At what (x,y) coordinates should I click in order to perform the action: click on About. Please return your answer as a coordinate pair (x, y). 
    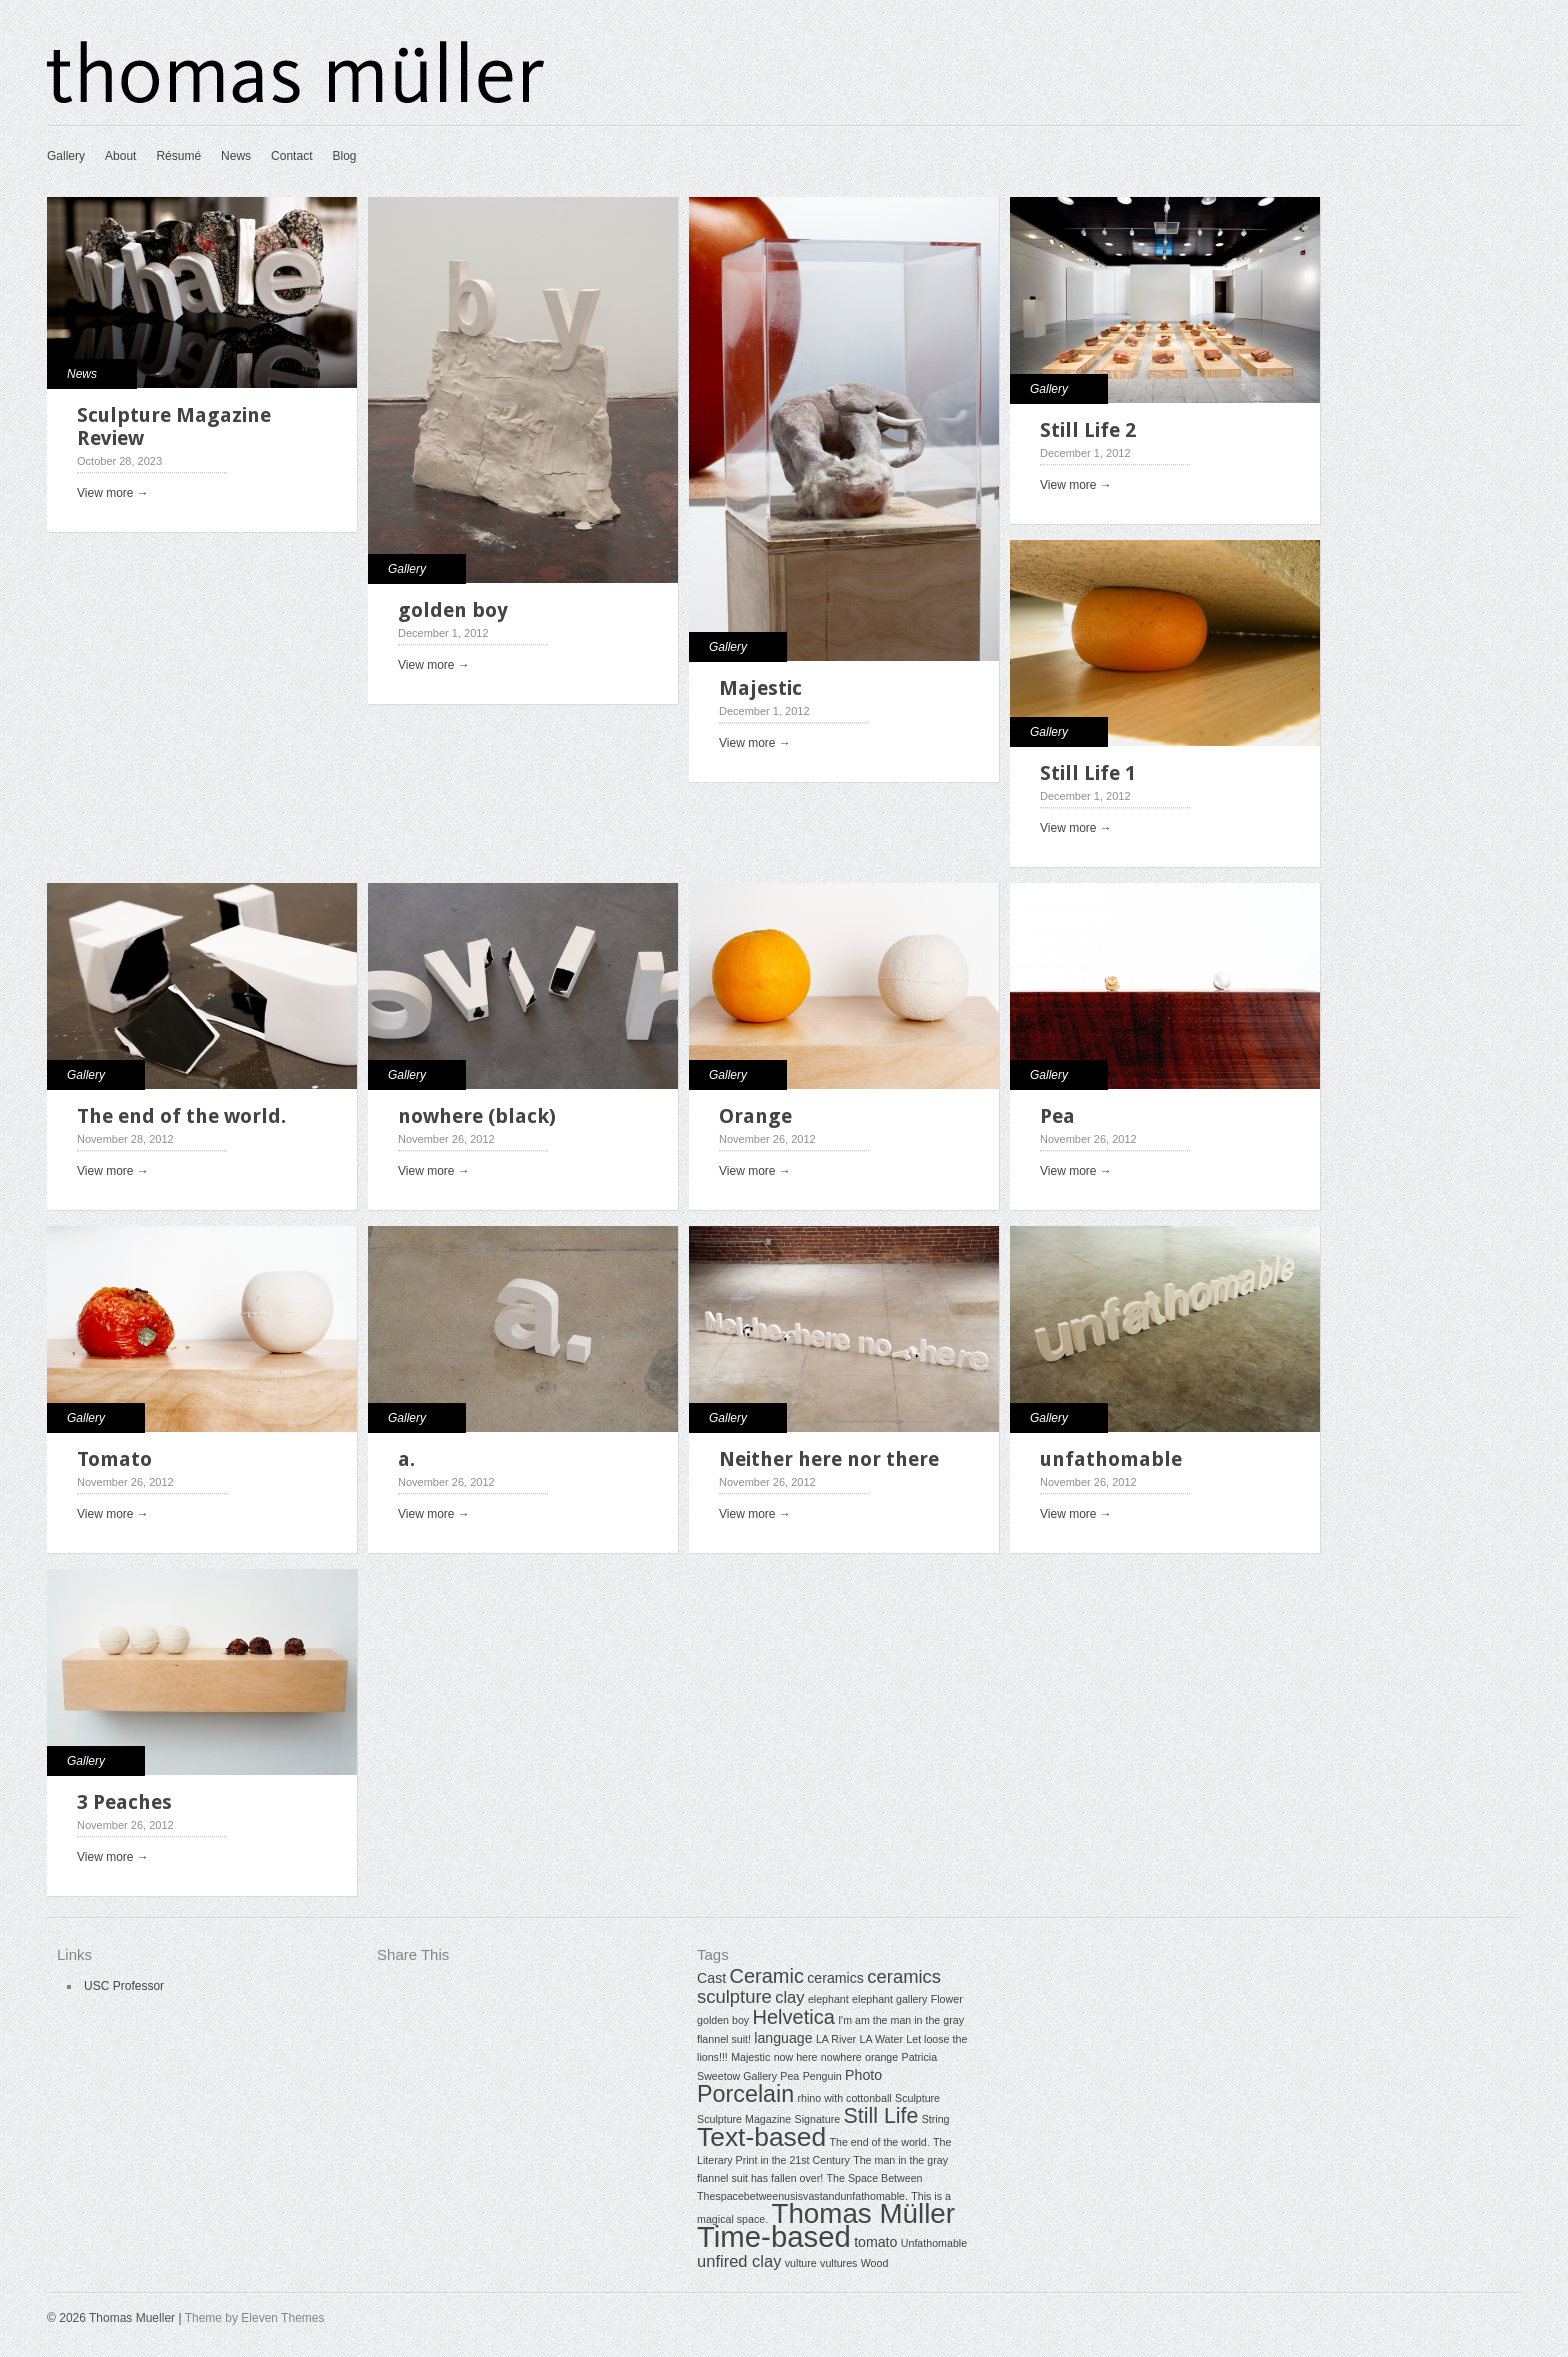
    Looking at the image, I should click on (120, 156).